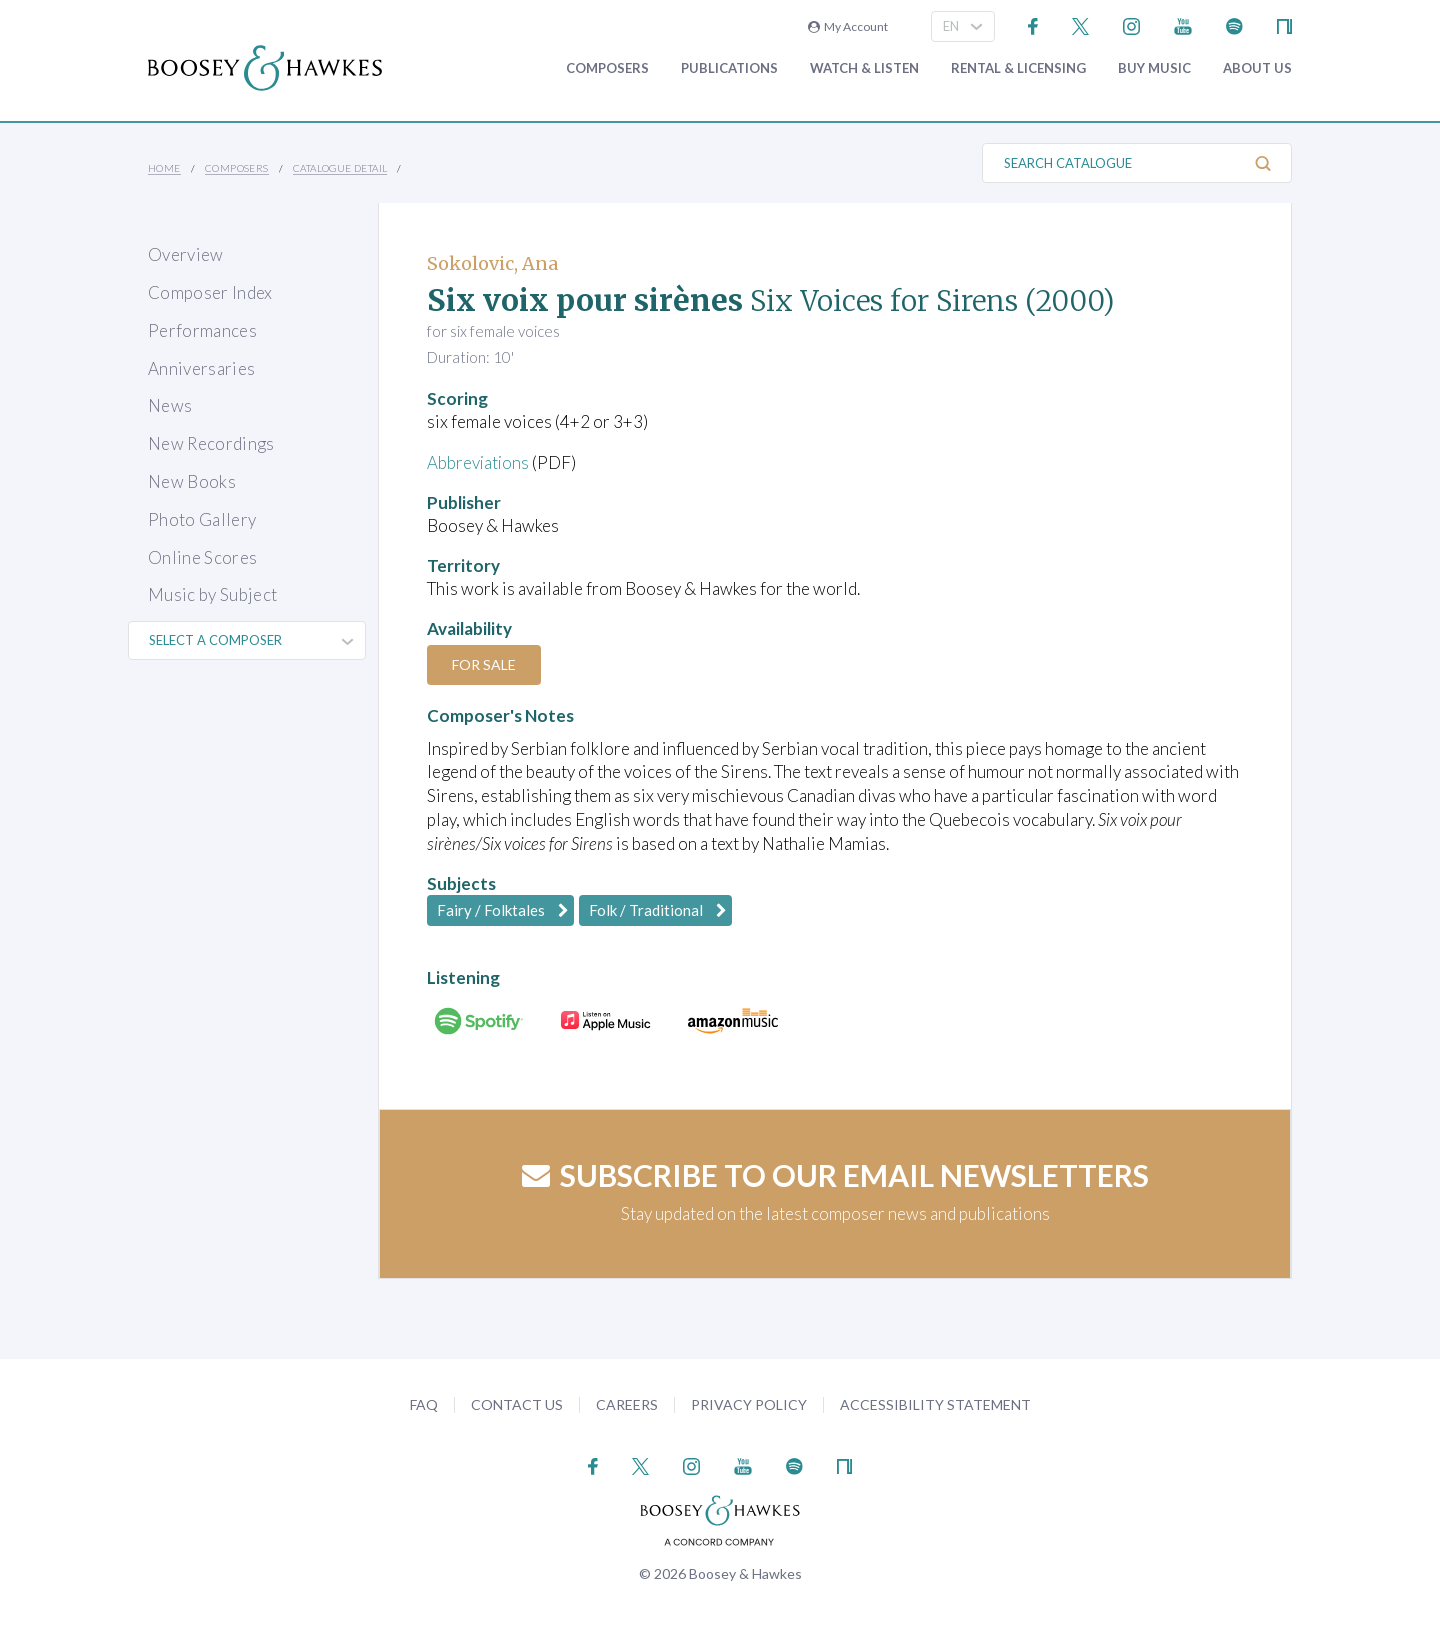 This screenshot has height=1633, width=1440. What do you see at coordinates (1257, 68) in the screenshot?
I see `About Us` at bounding box center [1257, 68].